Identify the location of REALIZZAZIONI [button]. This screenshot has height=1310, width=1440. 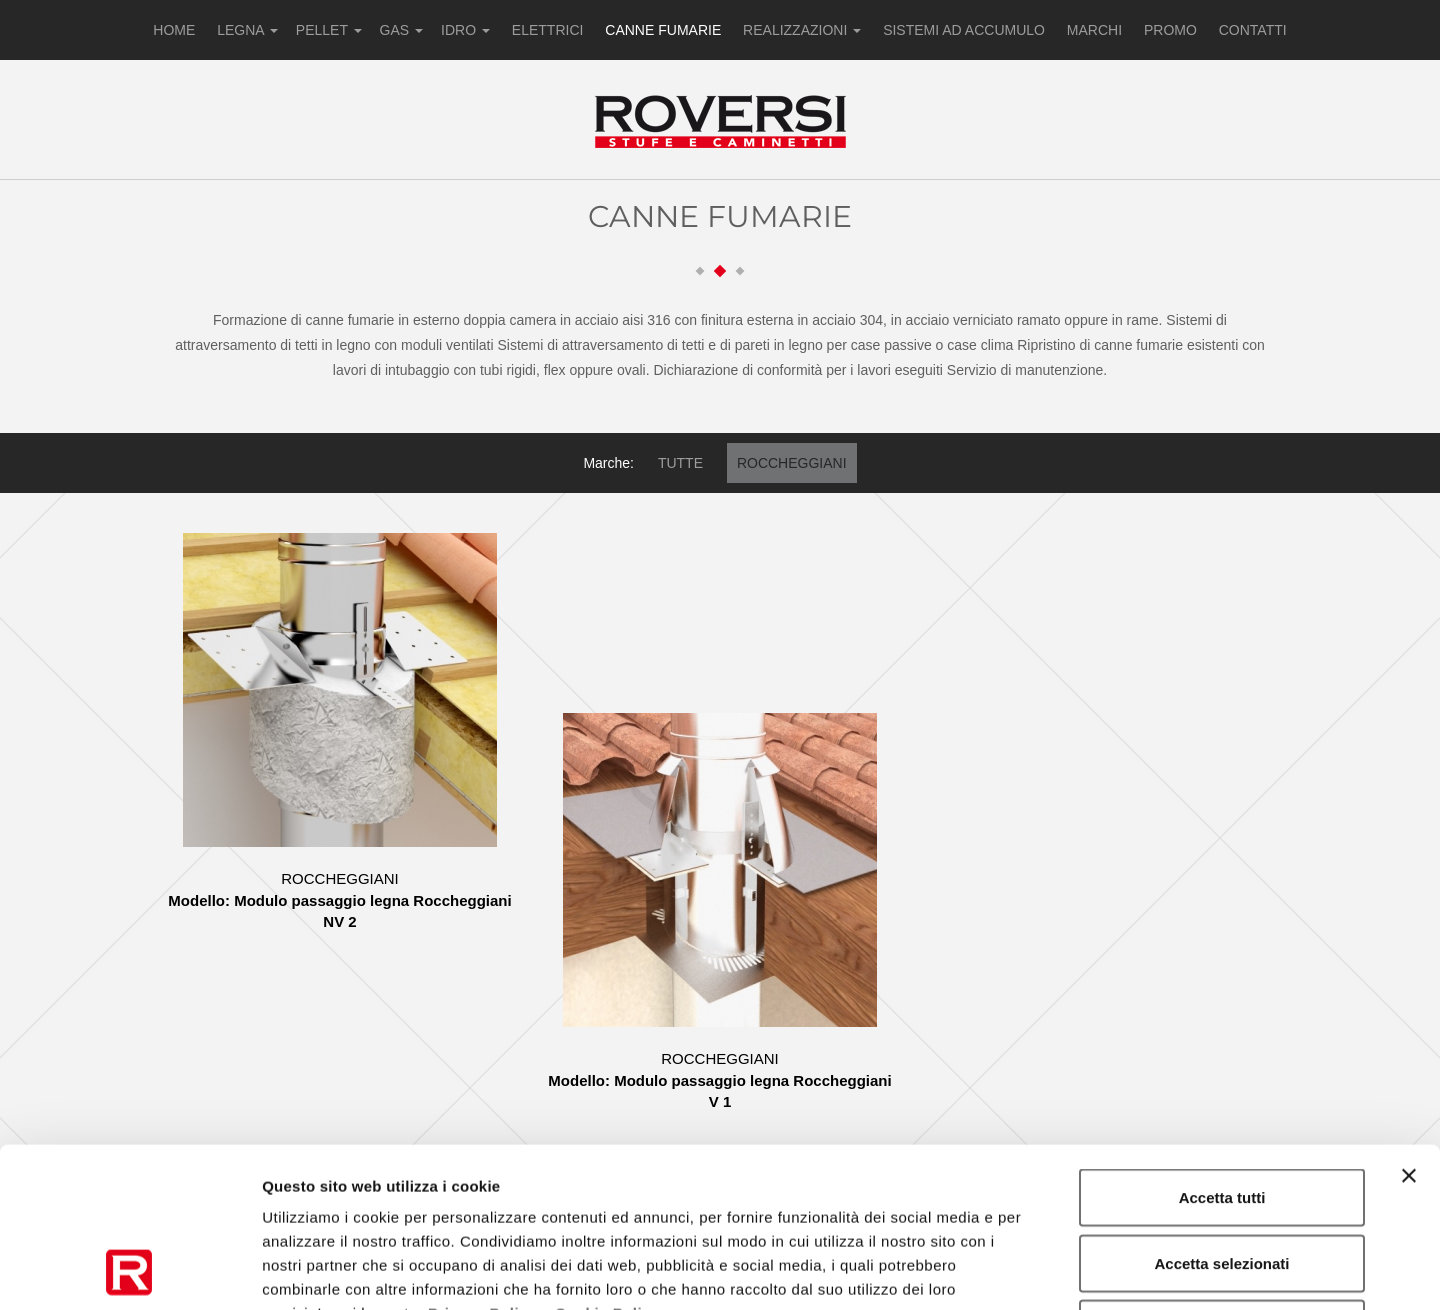
(802, 30).